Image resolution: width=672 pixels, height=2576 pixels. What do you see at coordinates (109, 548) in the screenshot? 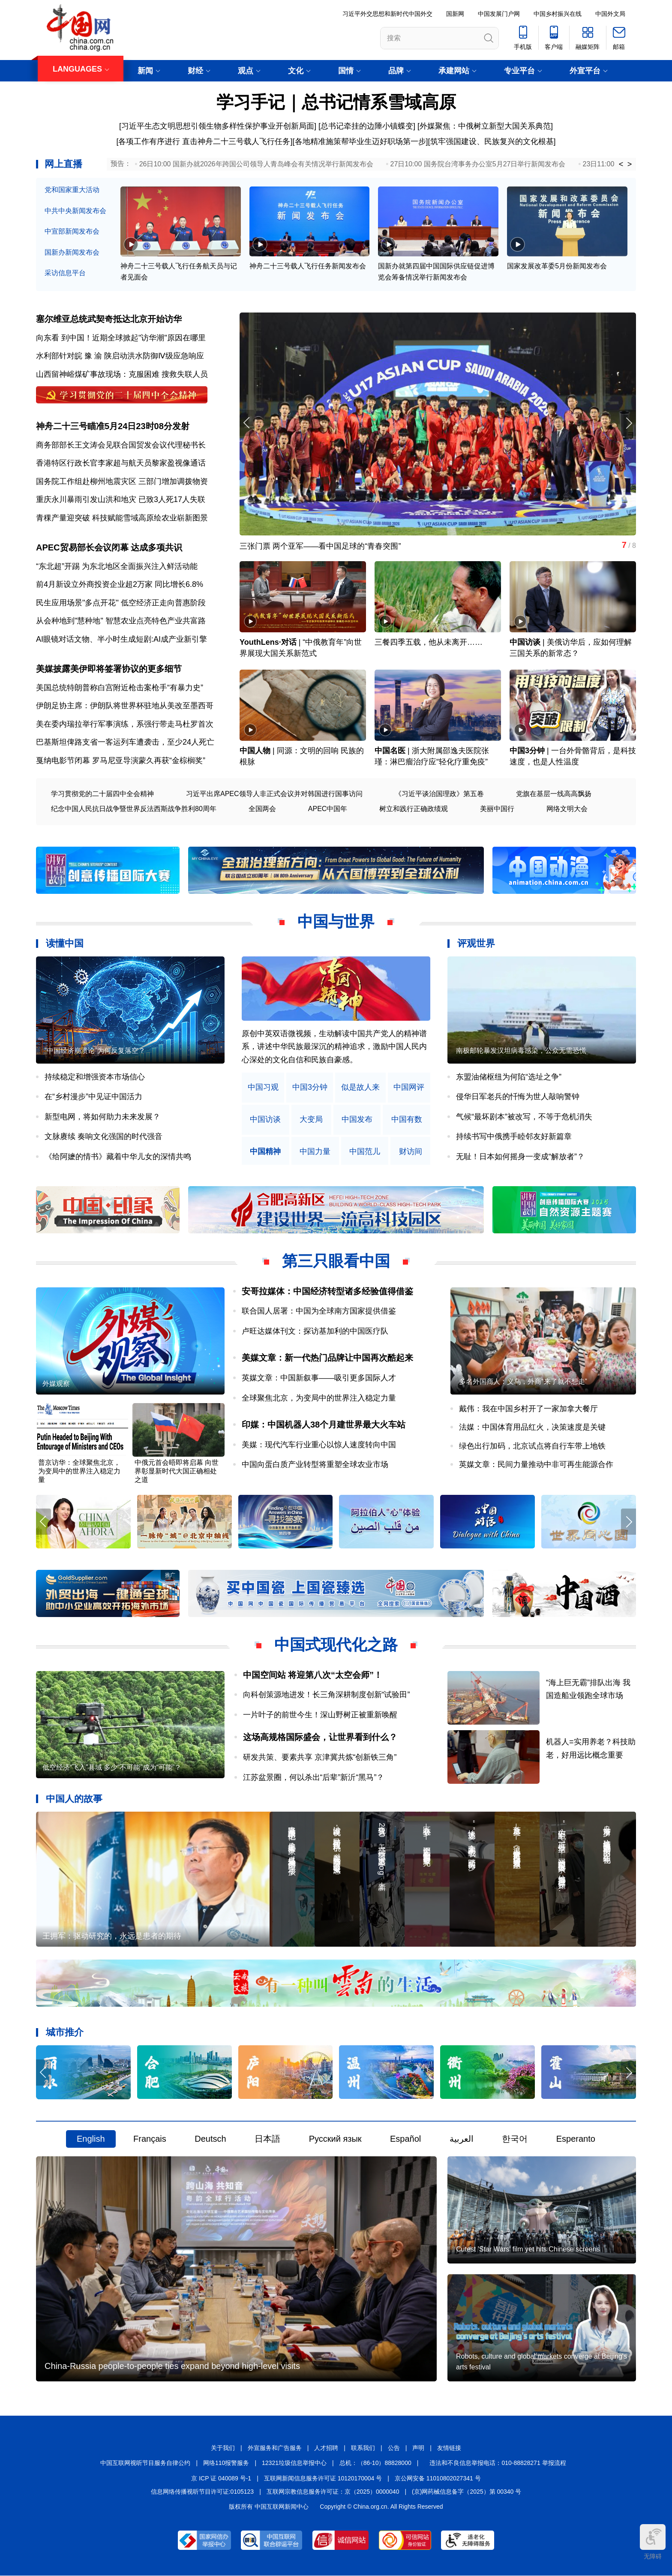
I see `APEC贸易部长会议闭幕 达成多项共识` at bounding box center [109, 548].